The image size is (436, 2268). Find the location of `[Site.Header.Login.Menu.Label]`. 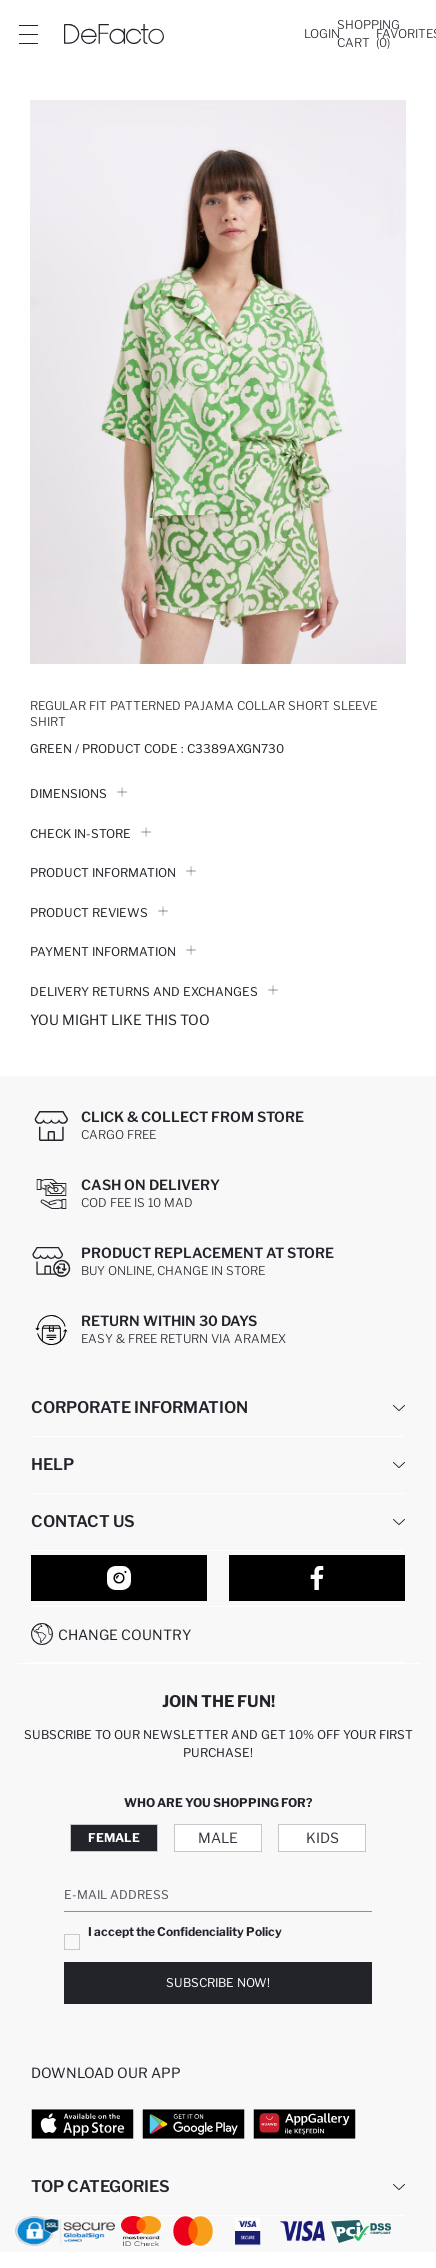

[Site.Header.Login.Menu.Label] is located at coordinates (28, 34).